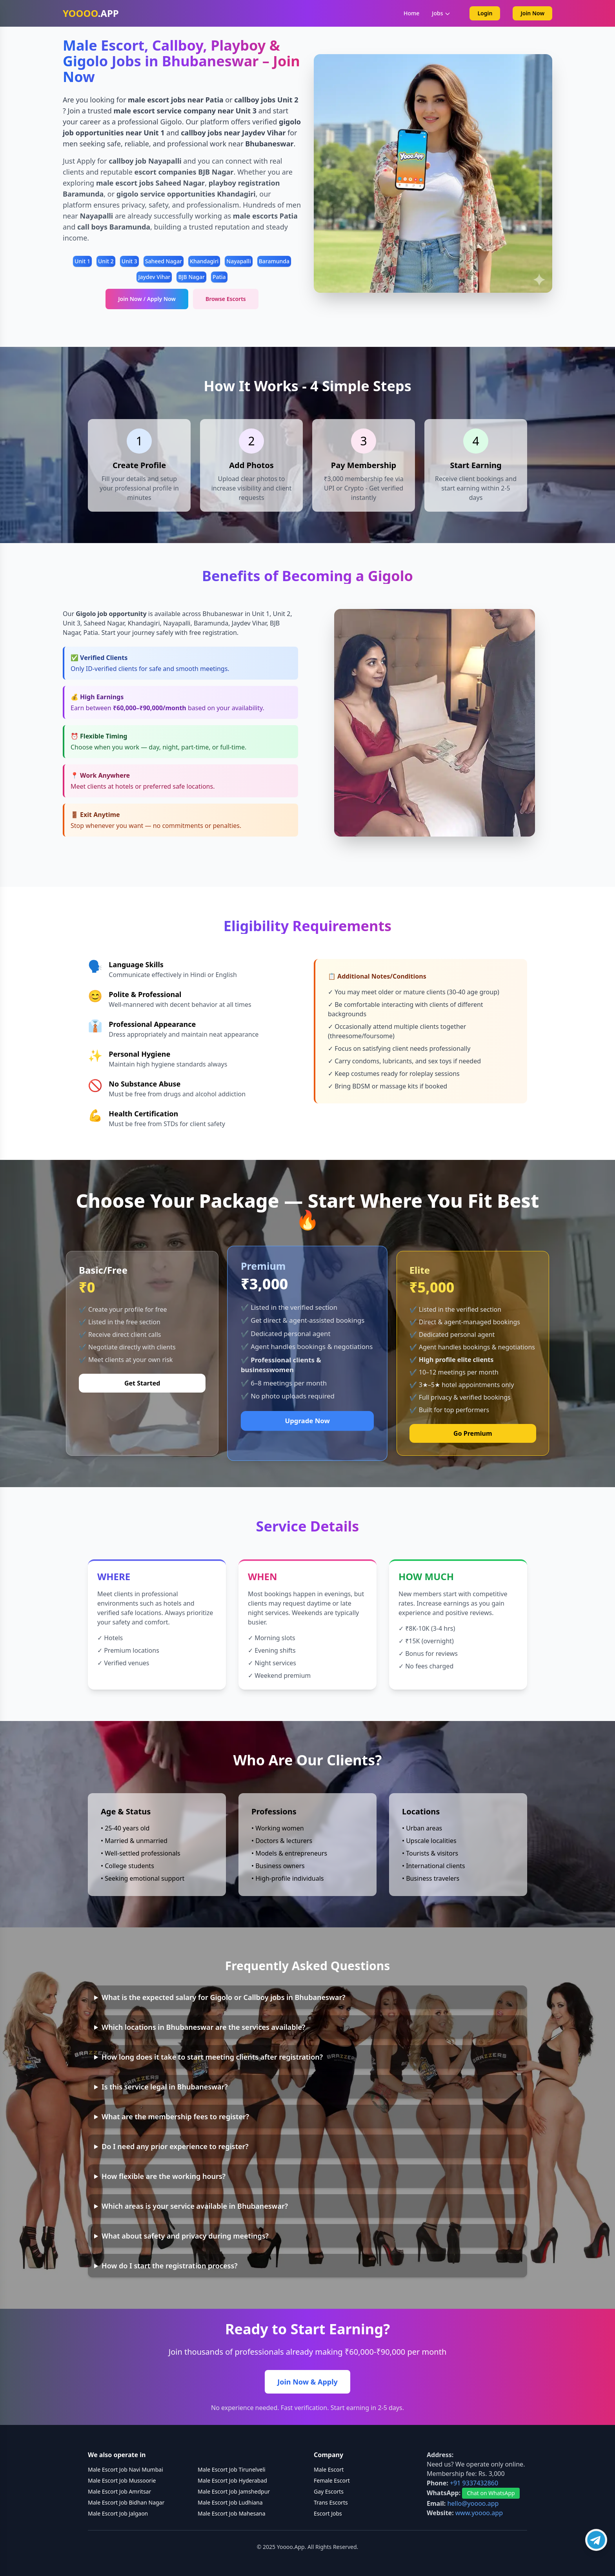 The image size is (615, 2576). What do you see at coordinates (223, 1997) in the screenshot?
I see `What is the expected salary for Gigolo or Callboy jobs in Bhubaneswar?` at bounding box center [223, 1997].